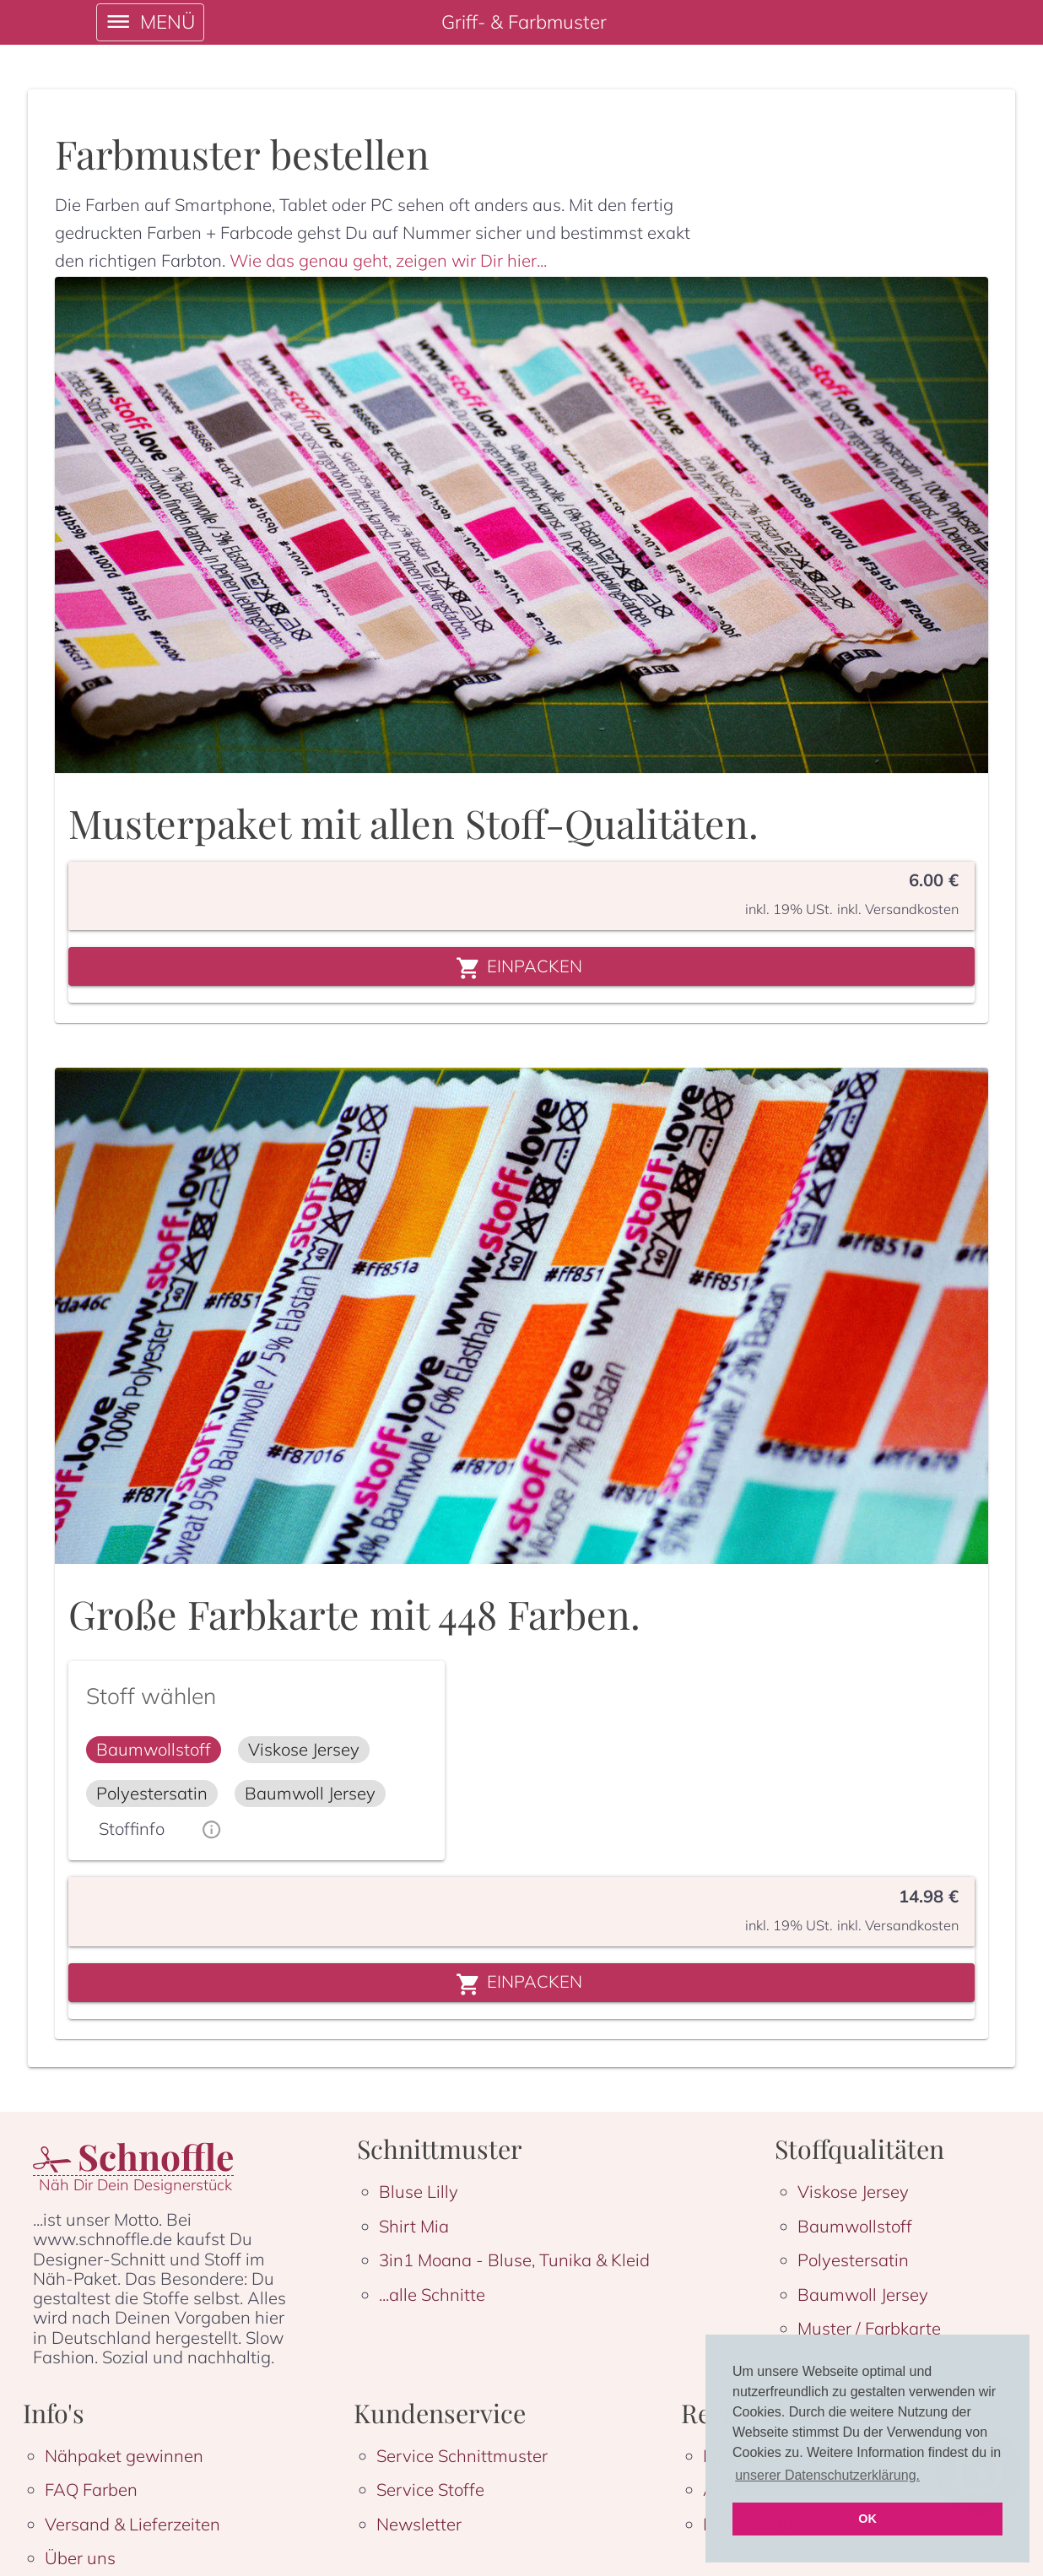  Describe the element at coordinates (827, 2475) in the screenshot. I see `unserer Datenschutzerklärung. [button]` at that location.